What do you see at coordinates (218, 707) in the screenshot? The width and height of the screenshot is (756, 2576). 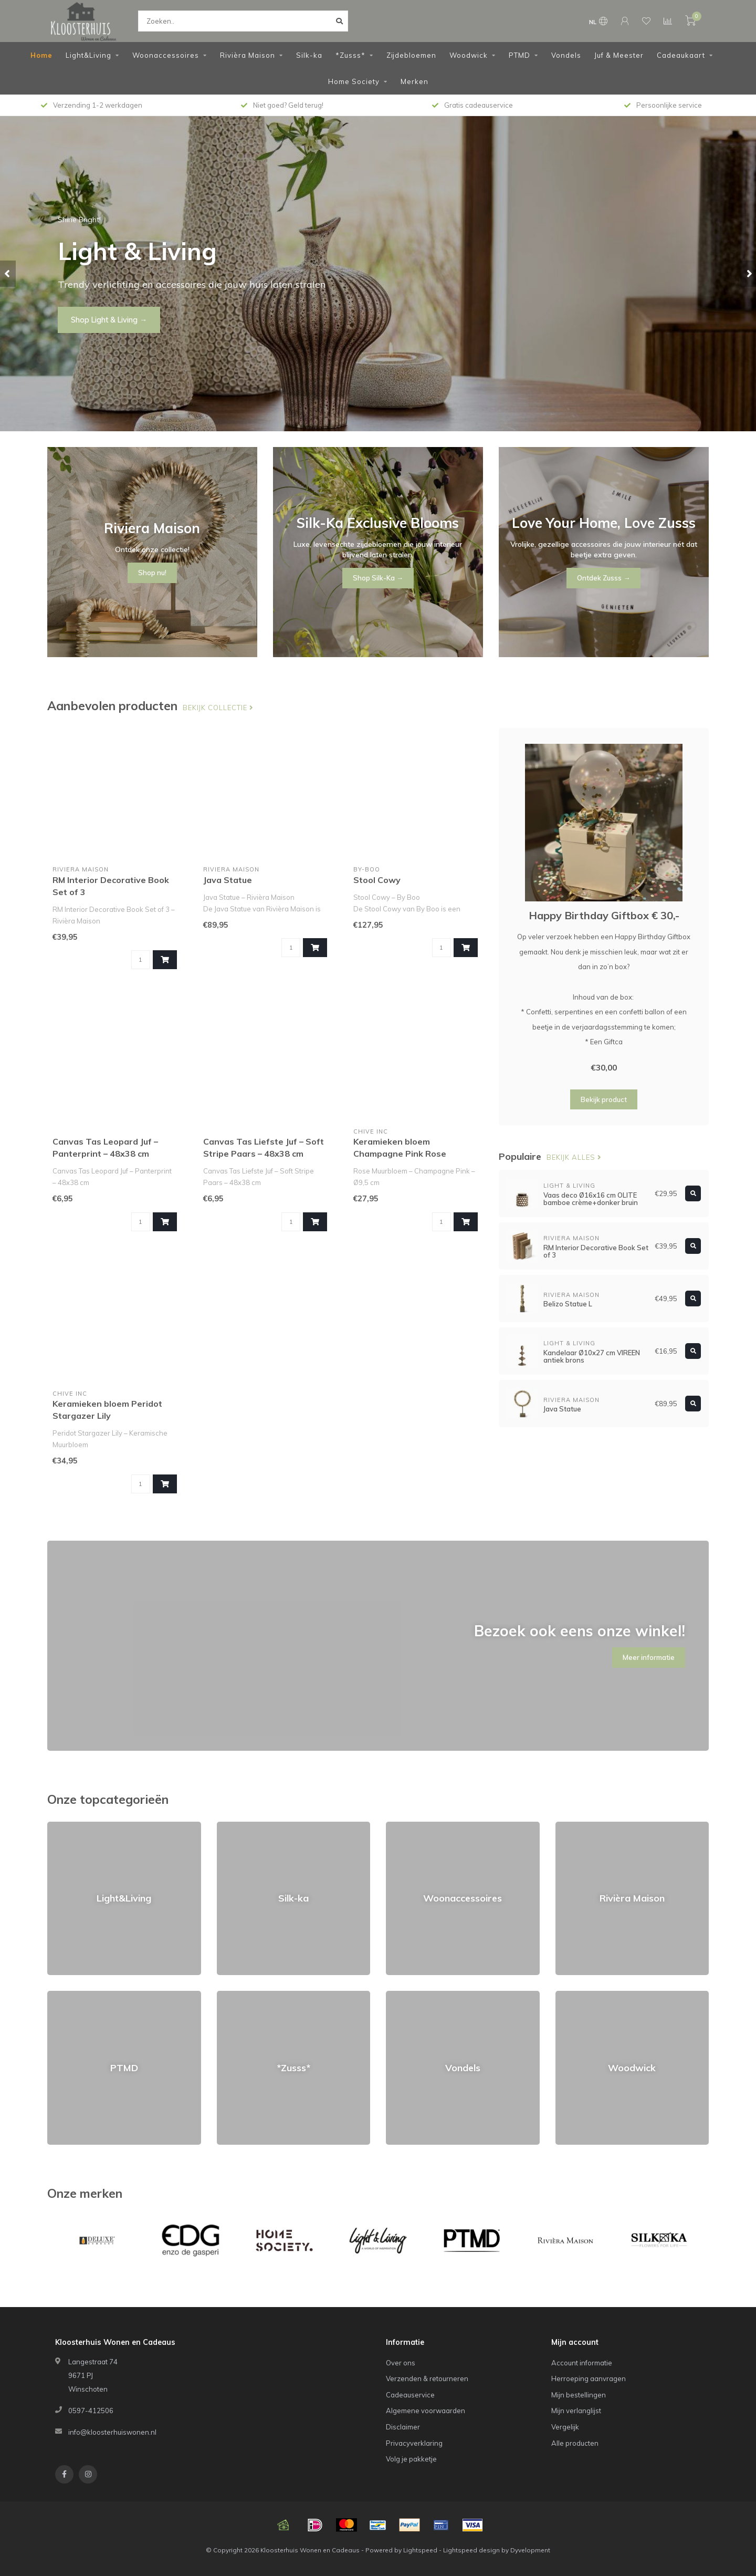 I see `Bekijk collectie` at bounding box center [218, 707].